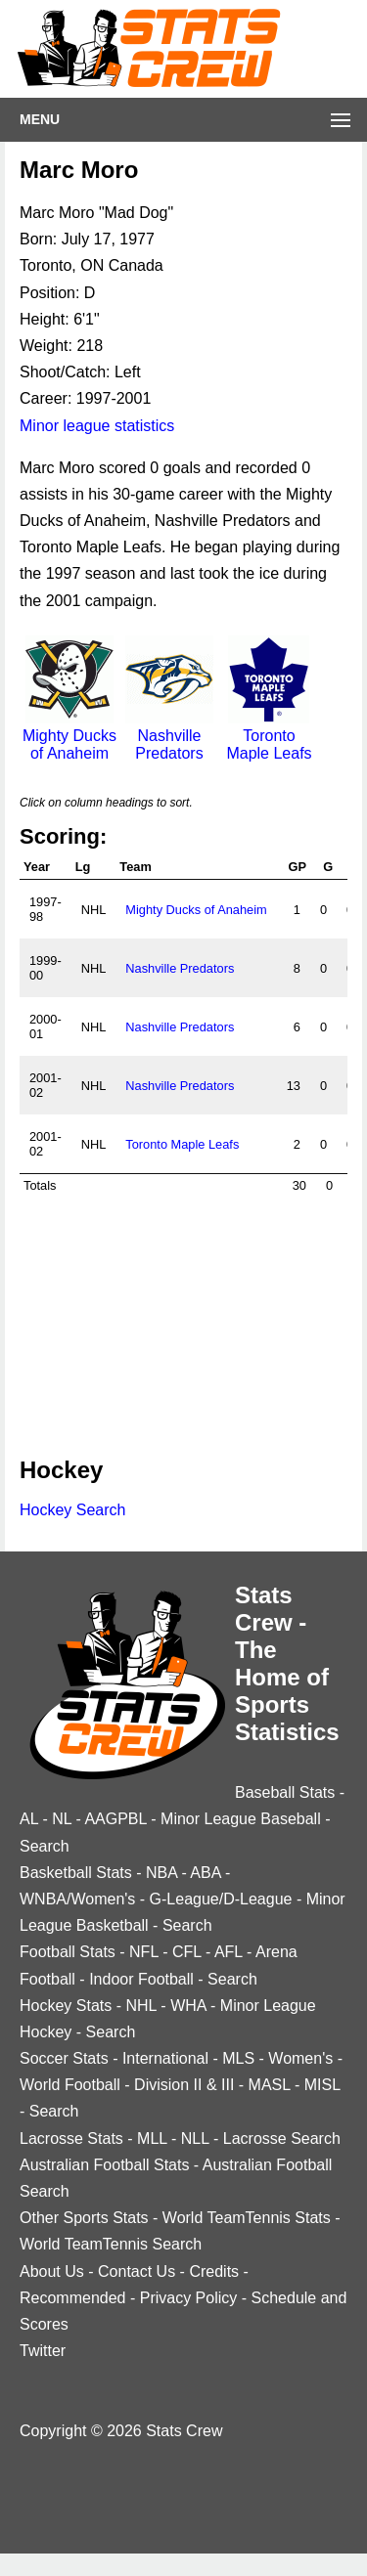 The image size is (367, 2576). Describe the element at coordinates (221, 1899) in the screenshot. I see `G-League/D-League` at that location.